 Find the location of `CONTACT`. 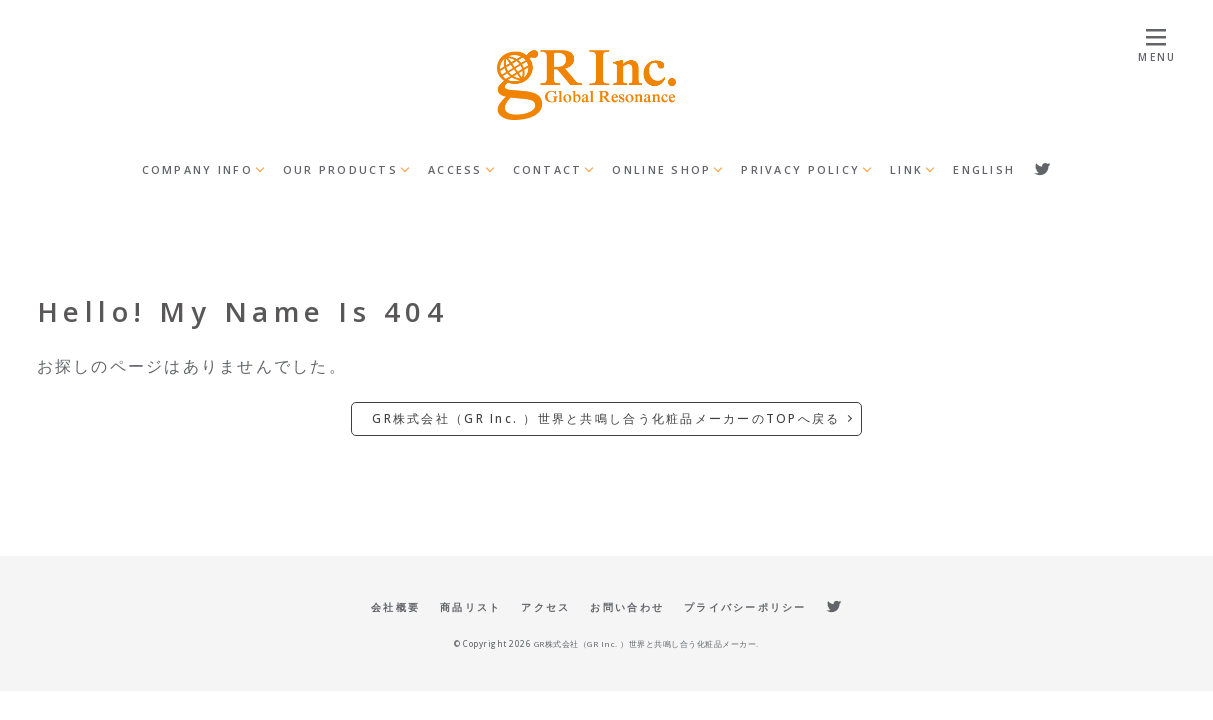

CONTACT is located at coordinates (548, 169).